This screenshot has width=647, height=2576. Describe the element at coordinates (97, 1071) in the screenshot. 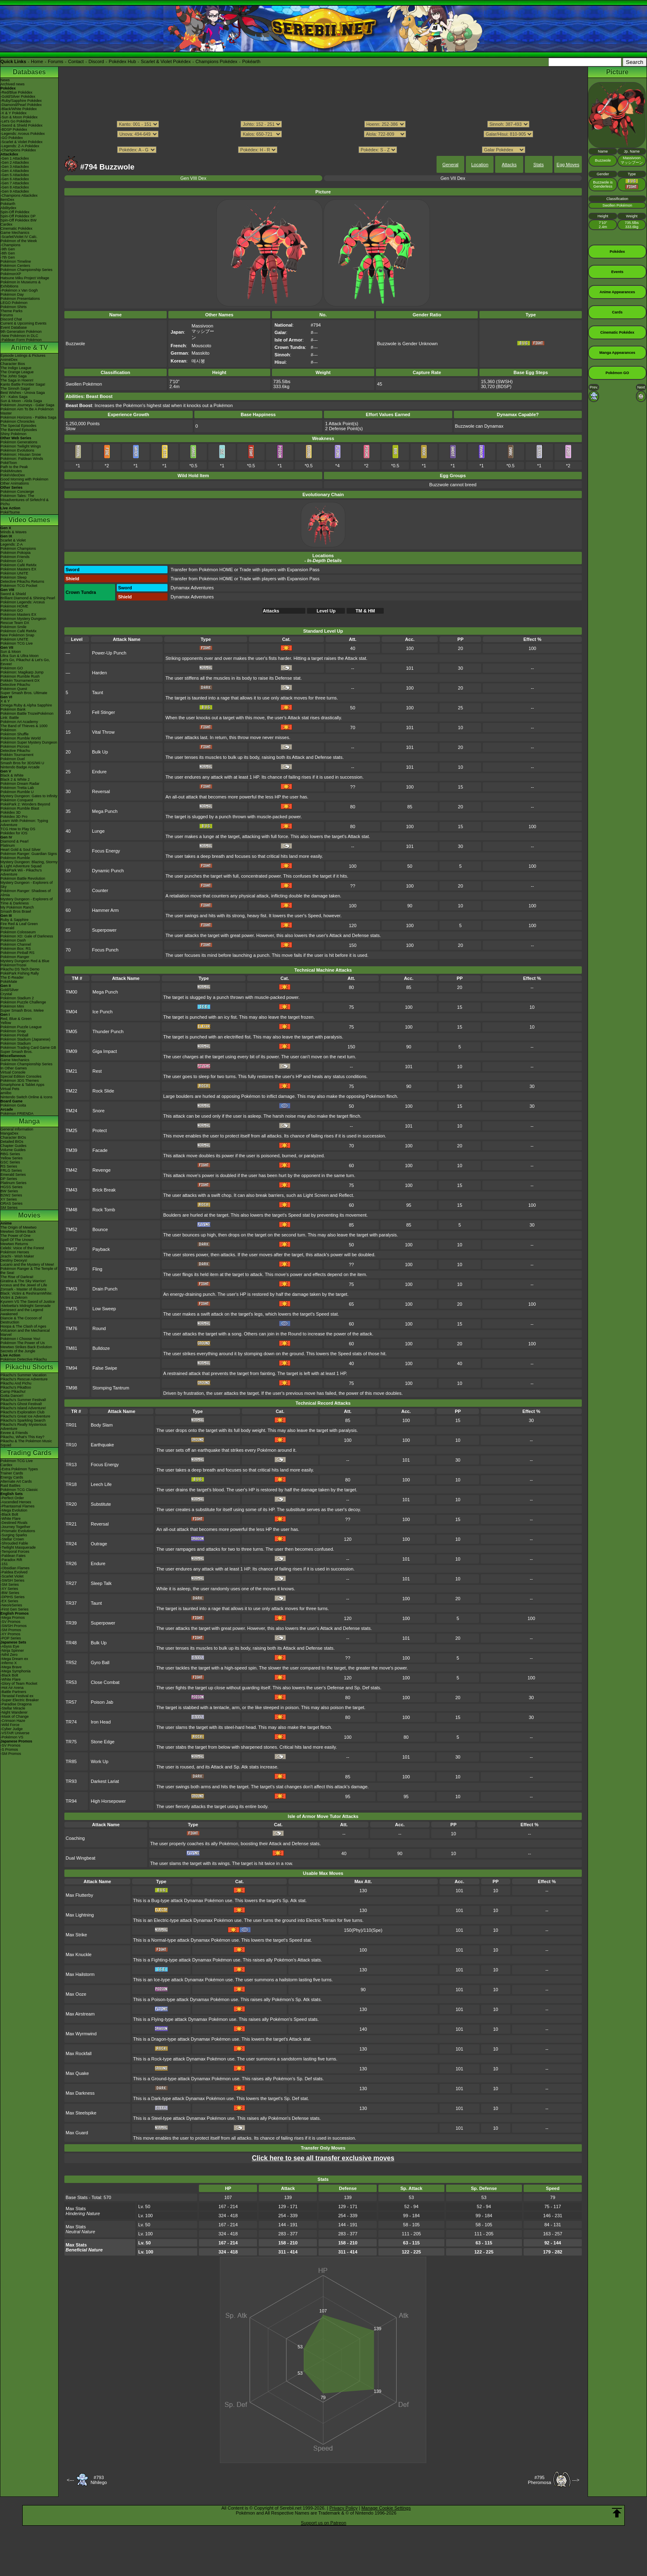

I see `Rest` at that location.